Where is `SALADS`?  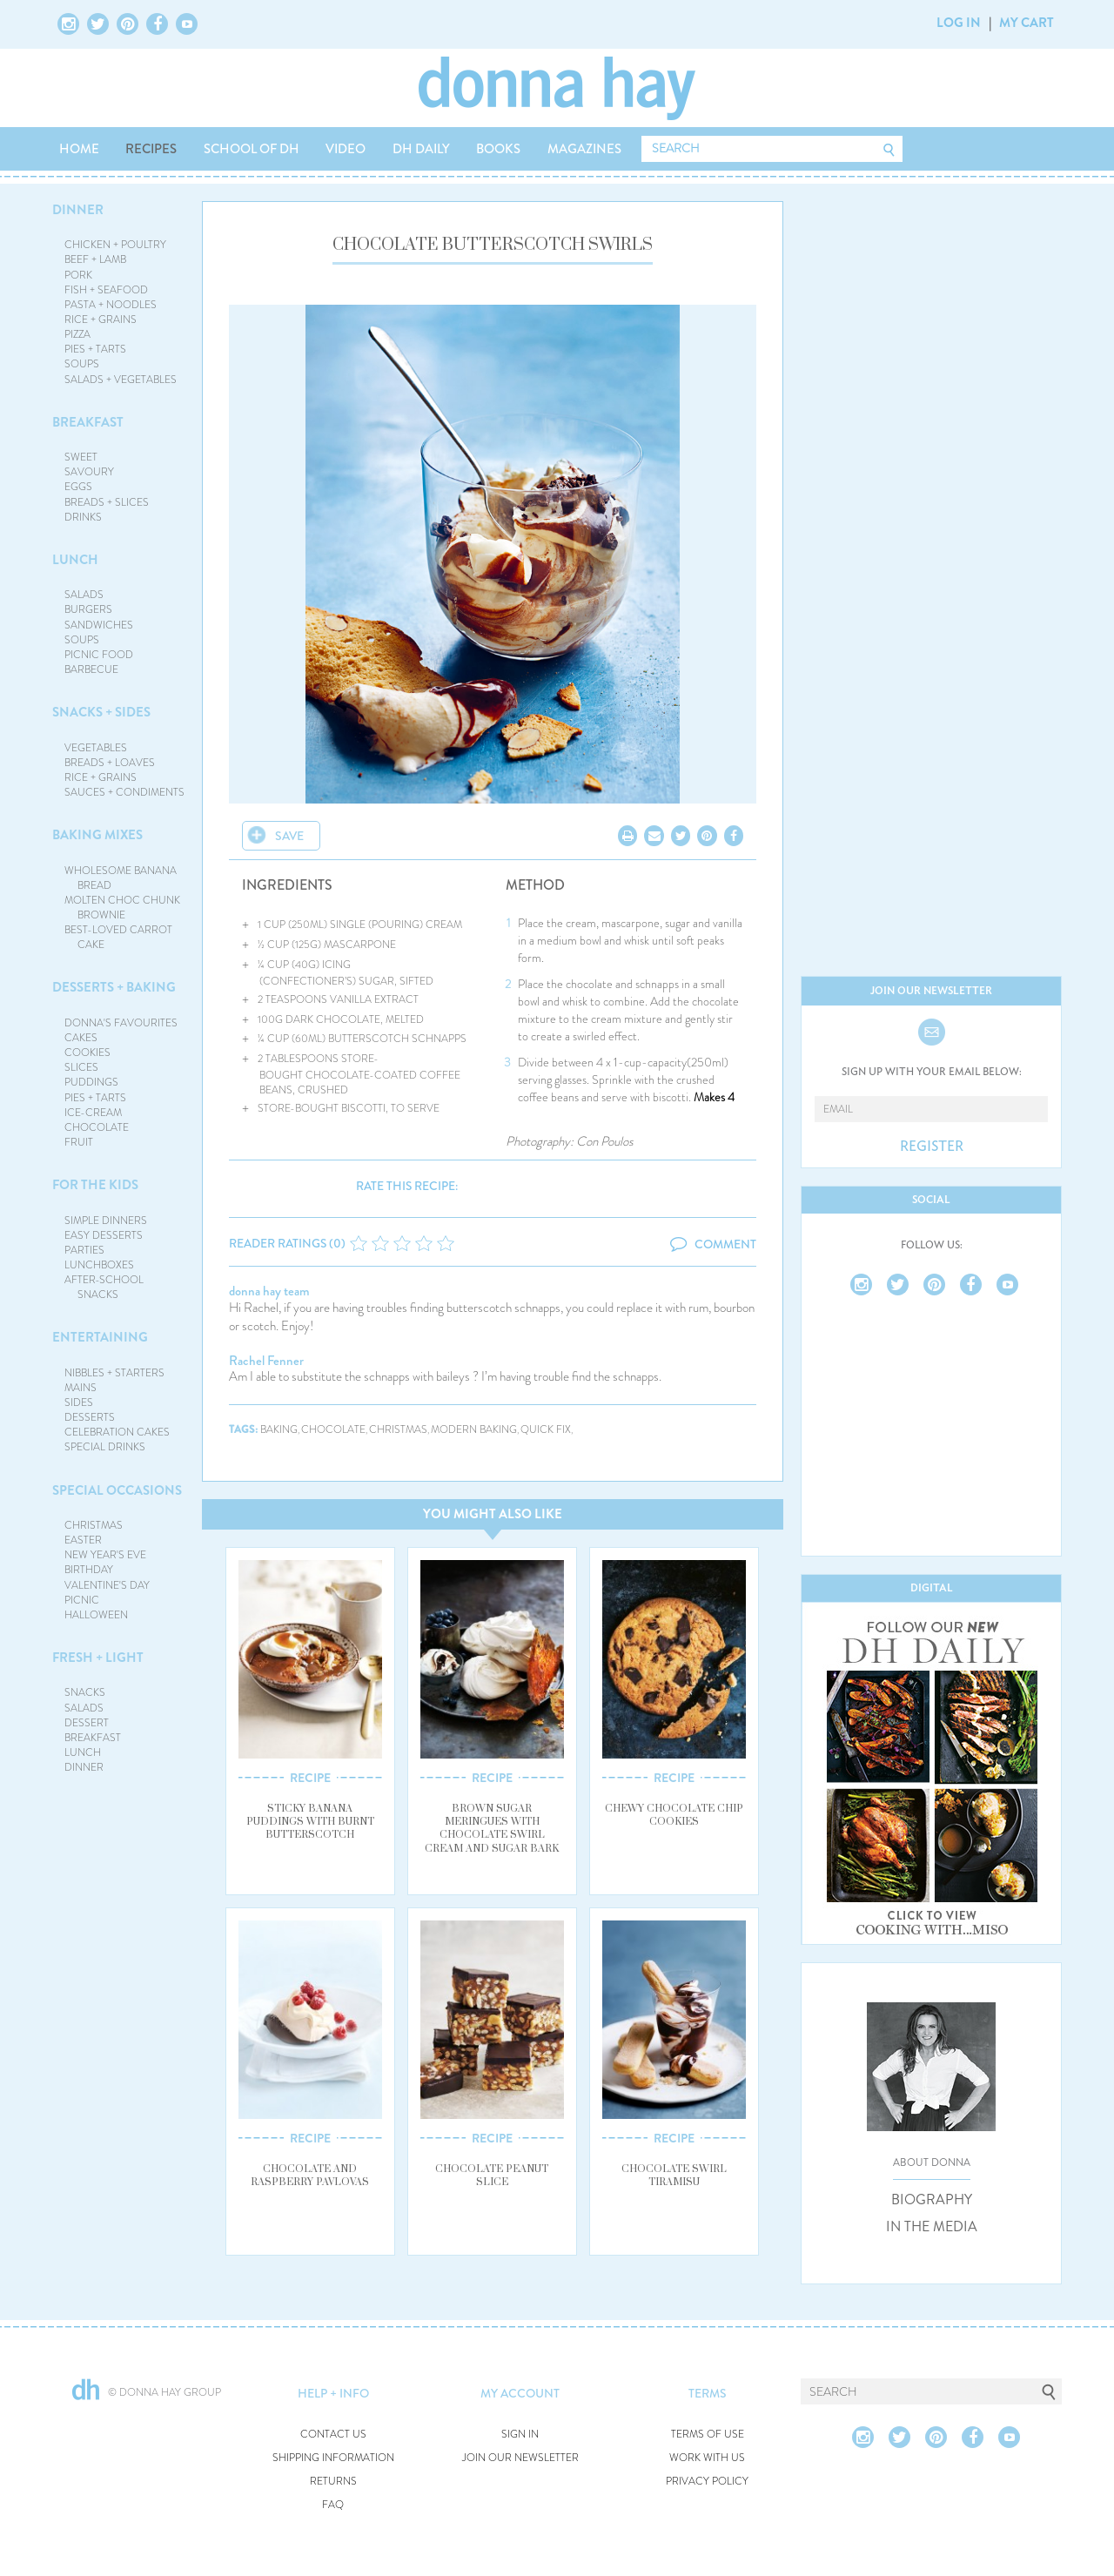 SALADS is located at coordinates (84, 594).